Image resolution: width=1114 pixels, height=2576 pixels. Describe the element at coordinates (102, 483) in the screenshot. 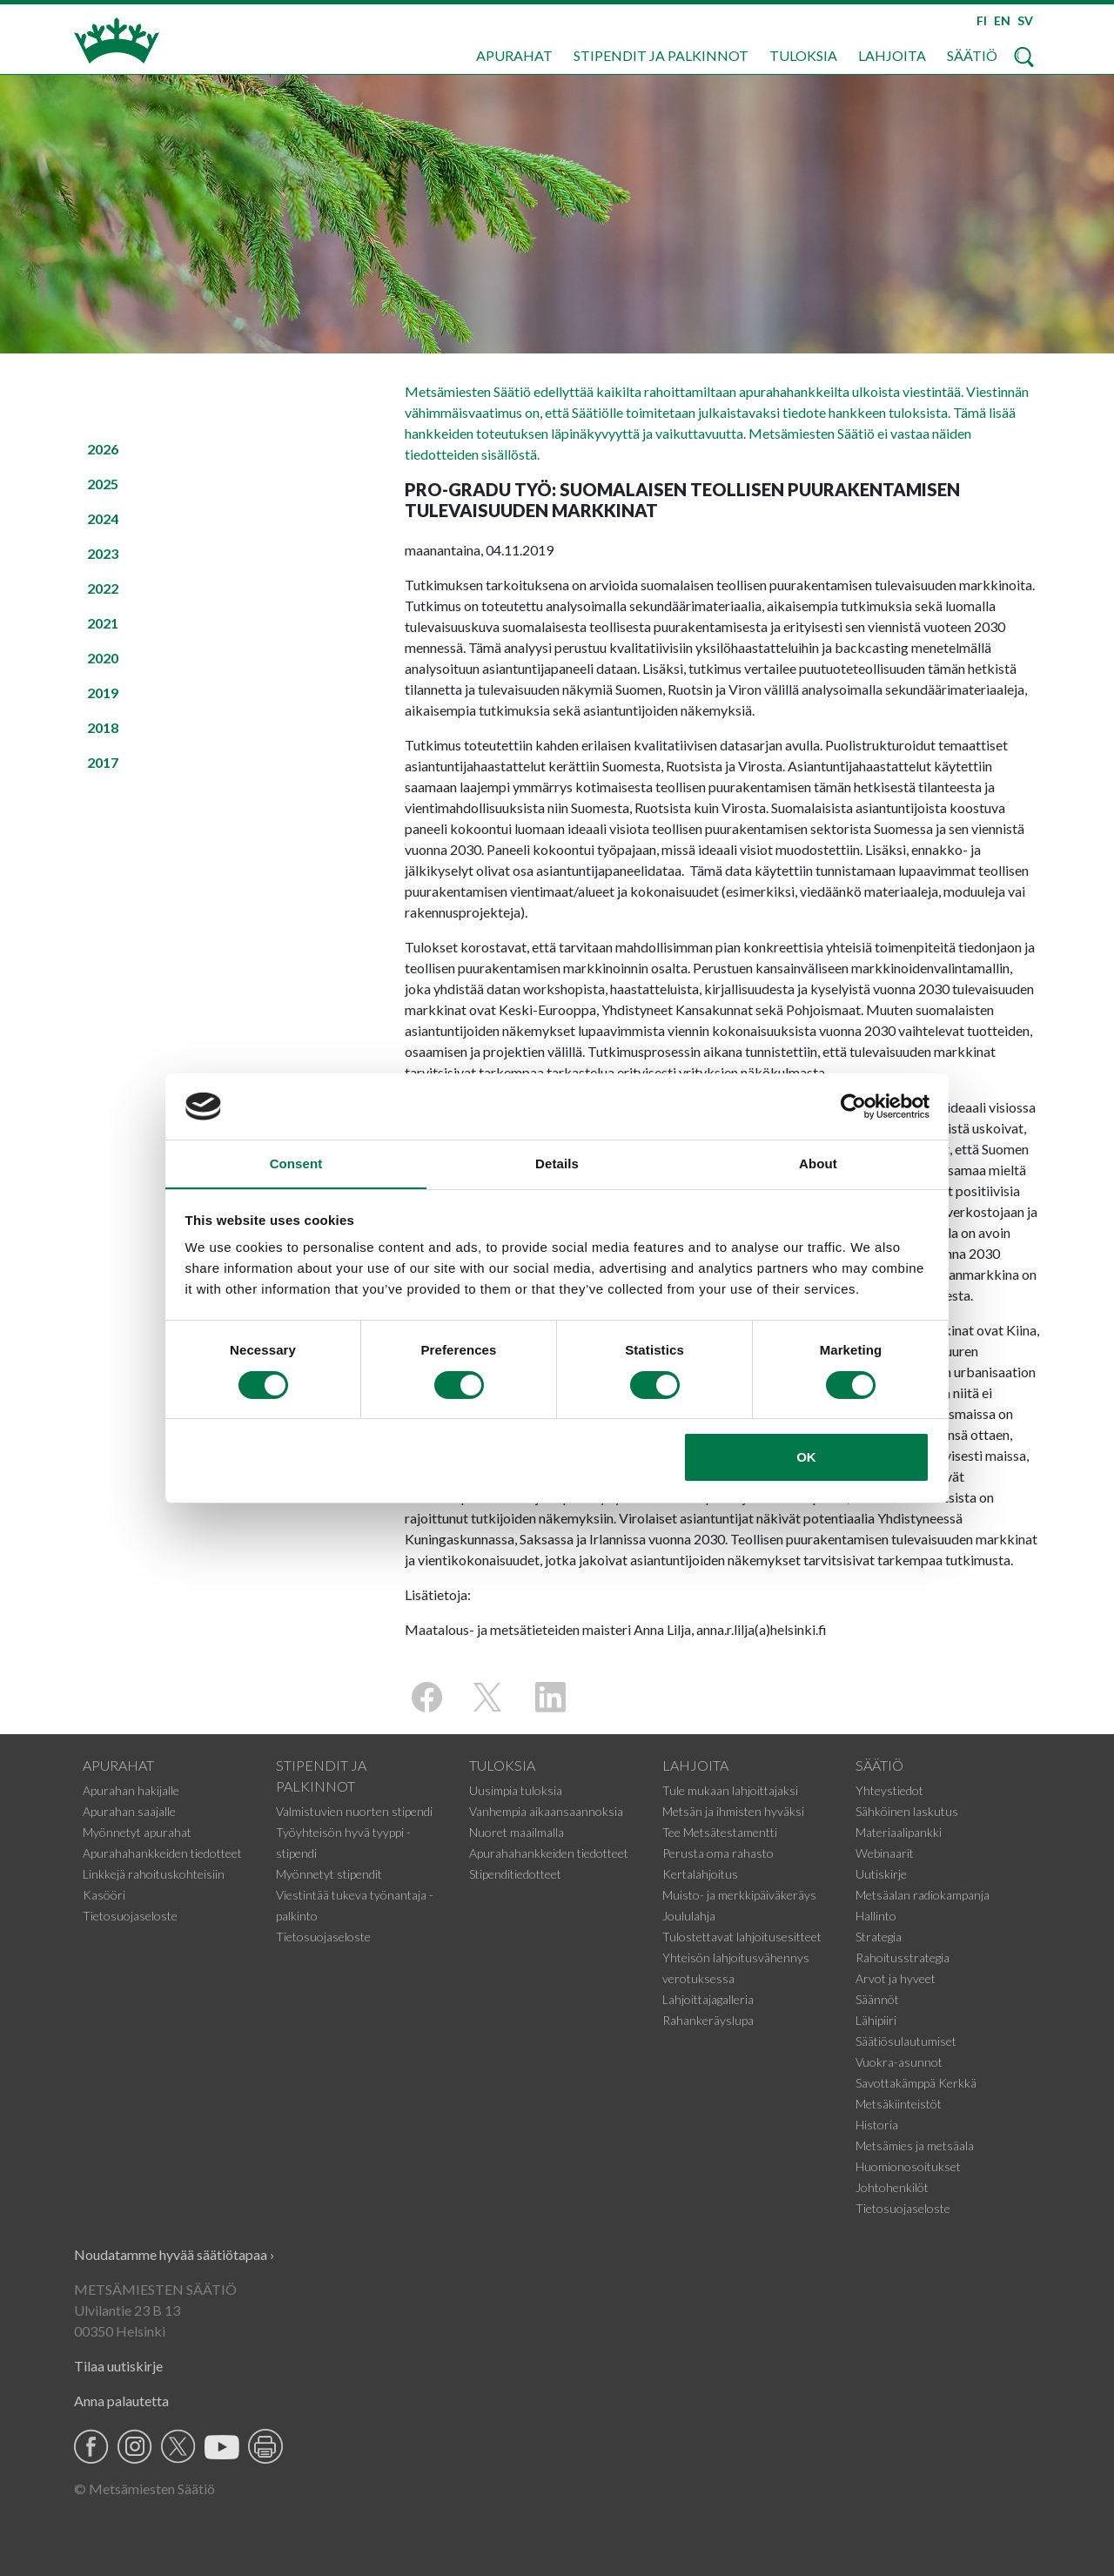

I see `2025` at that location.